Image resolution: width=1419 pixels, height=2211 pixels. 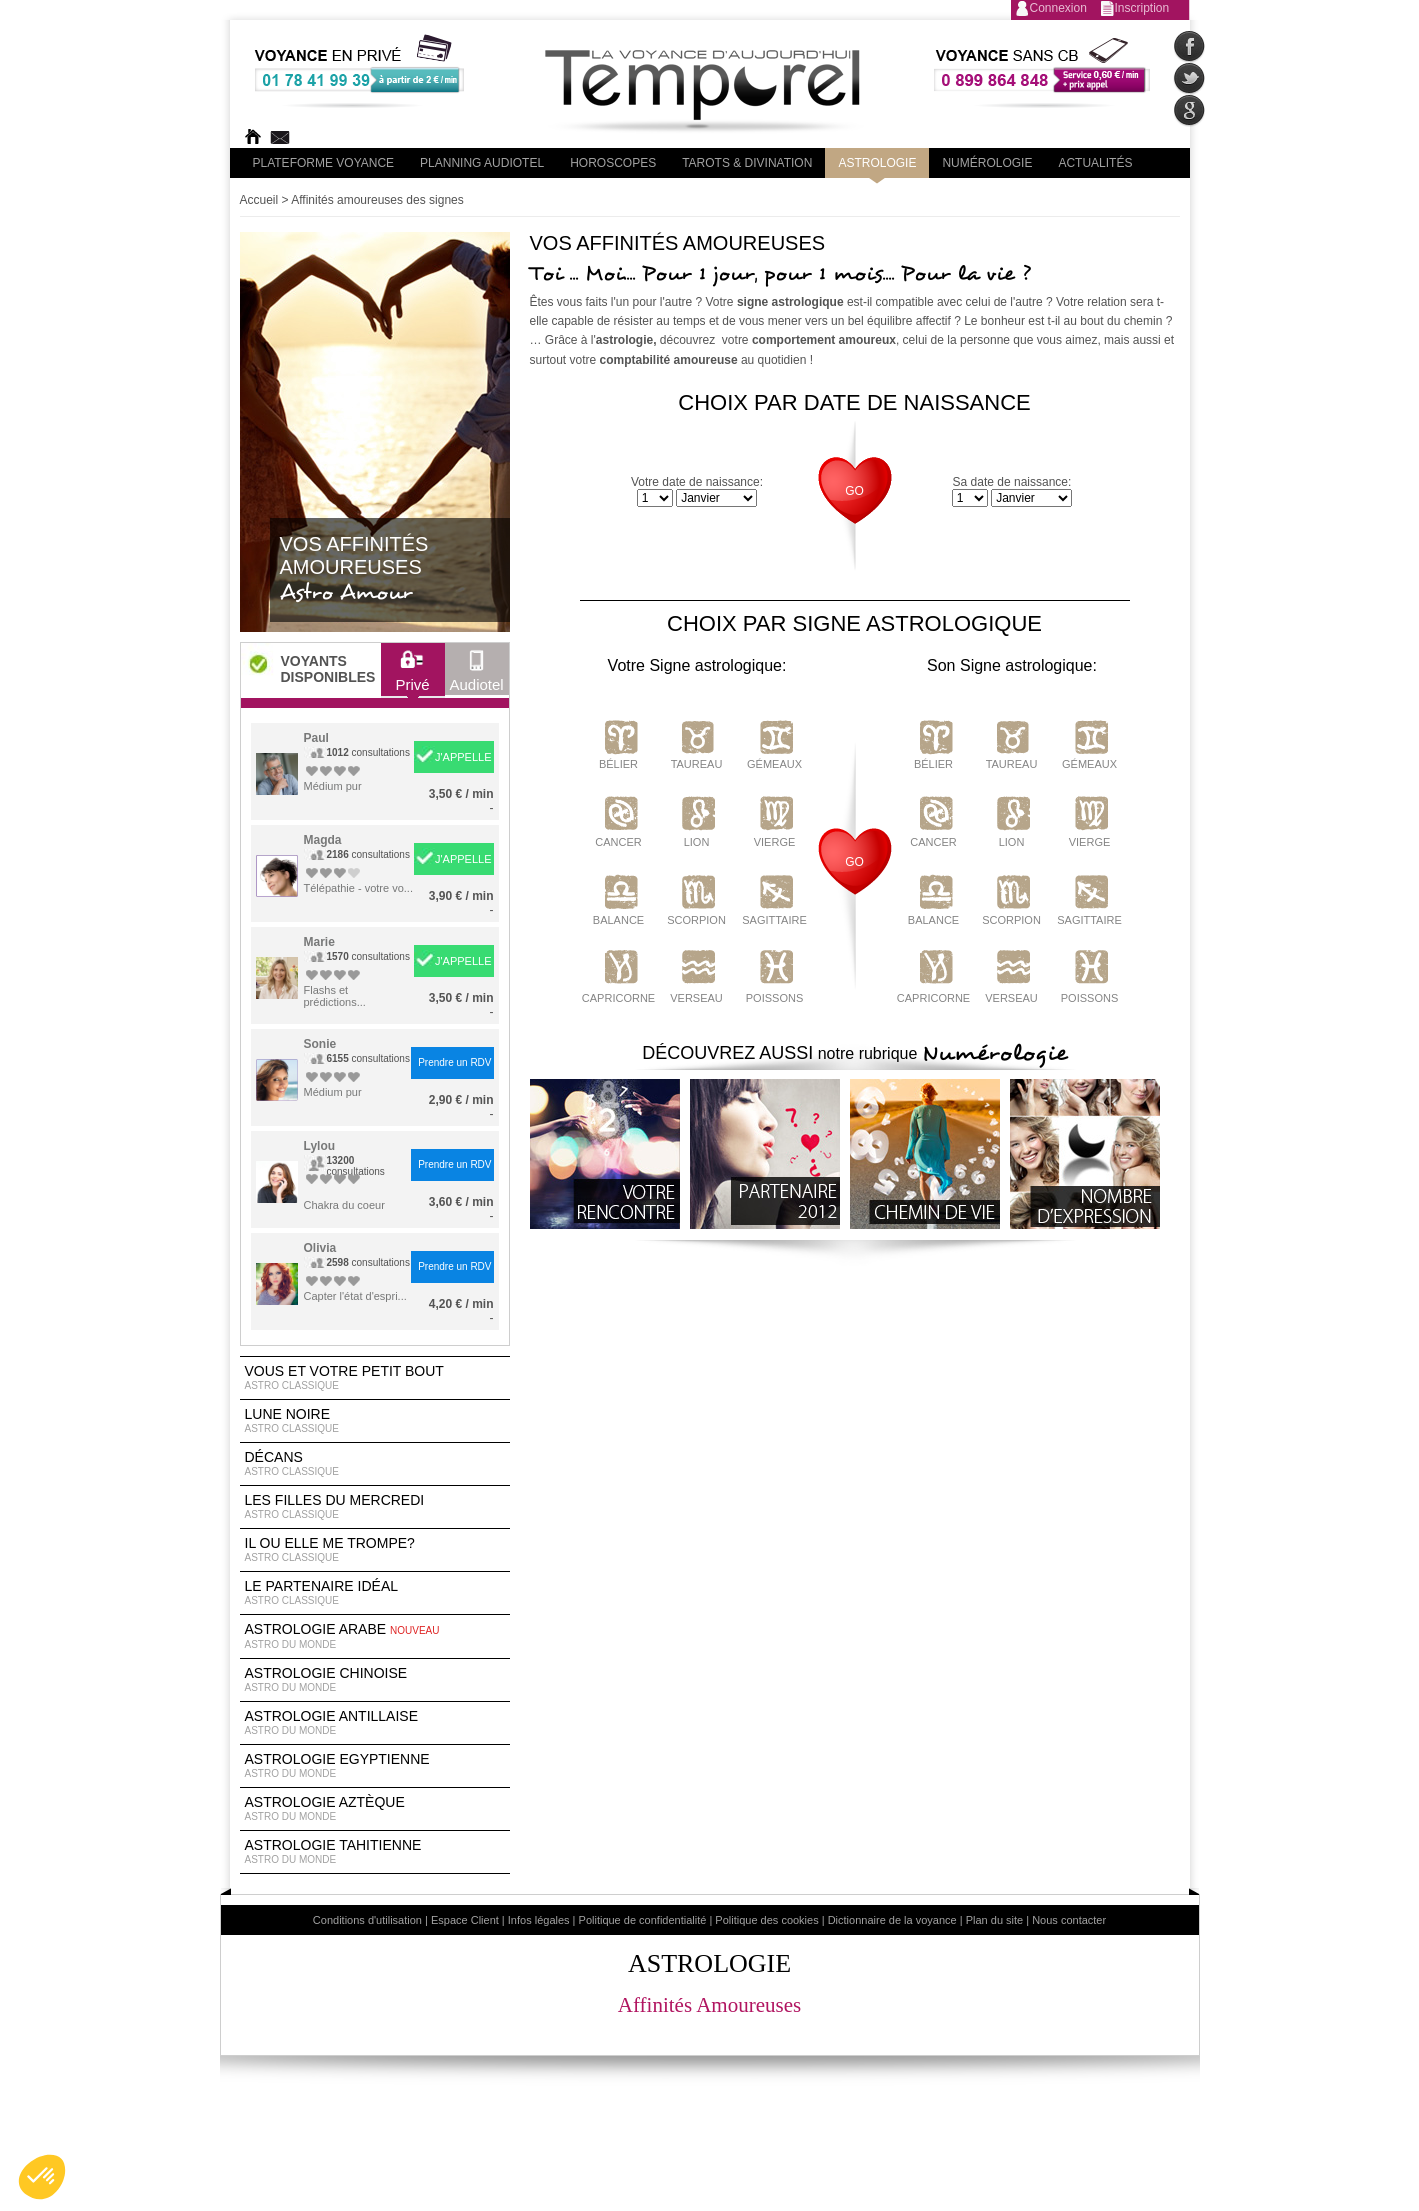 I want to click on Dictionnaire de la voyance, so click(x=892, y=1920).